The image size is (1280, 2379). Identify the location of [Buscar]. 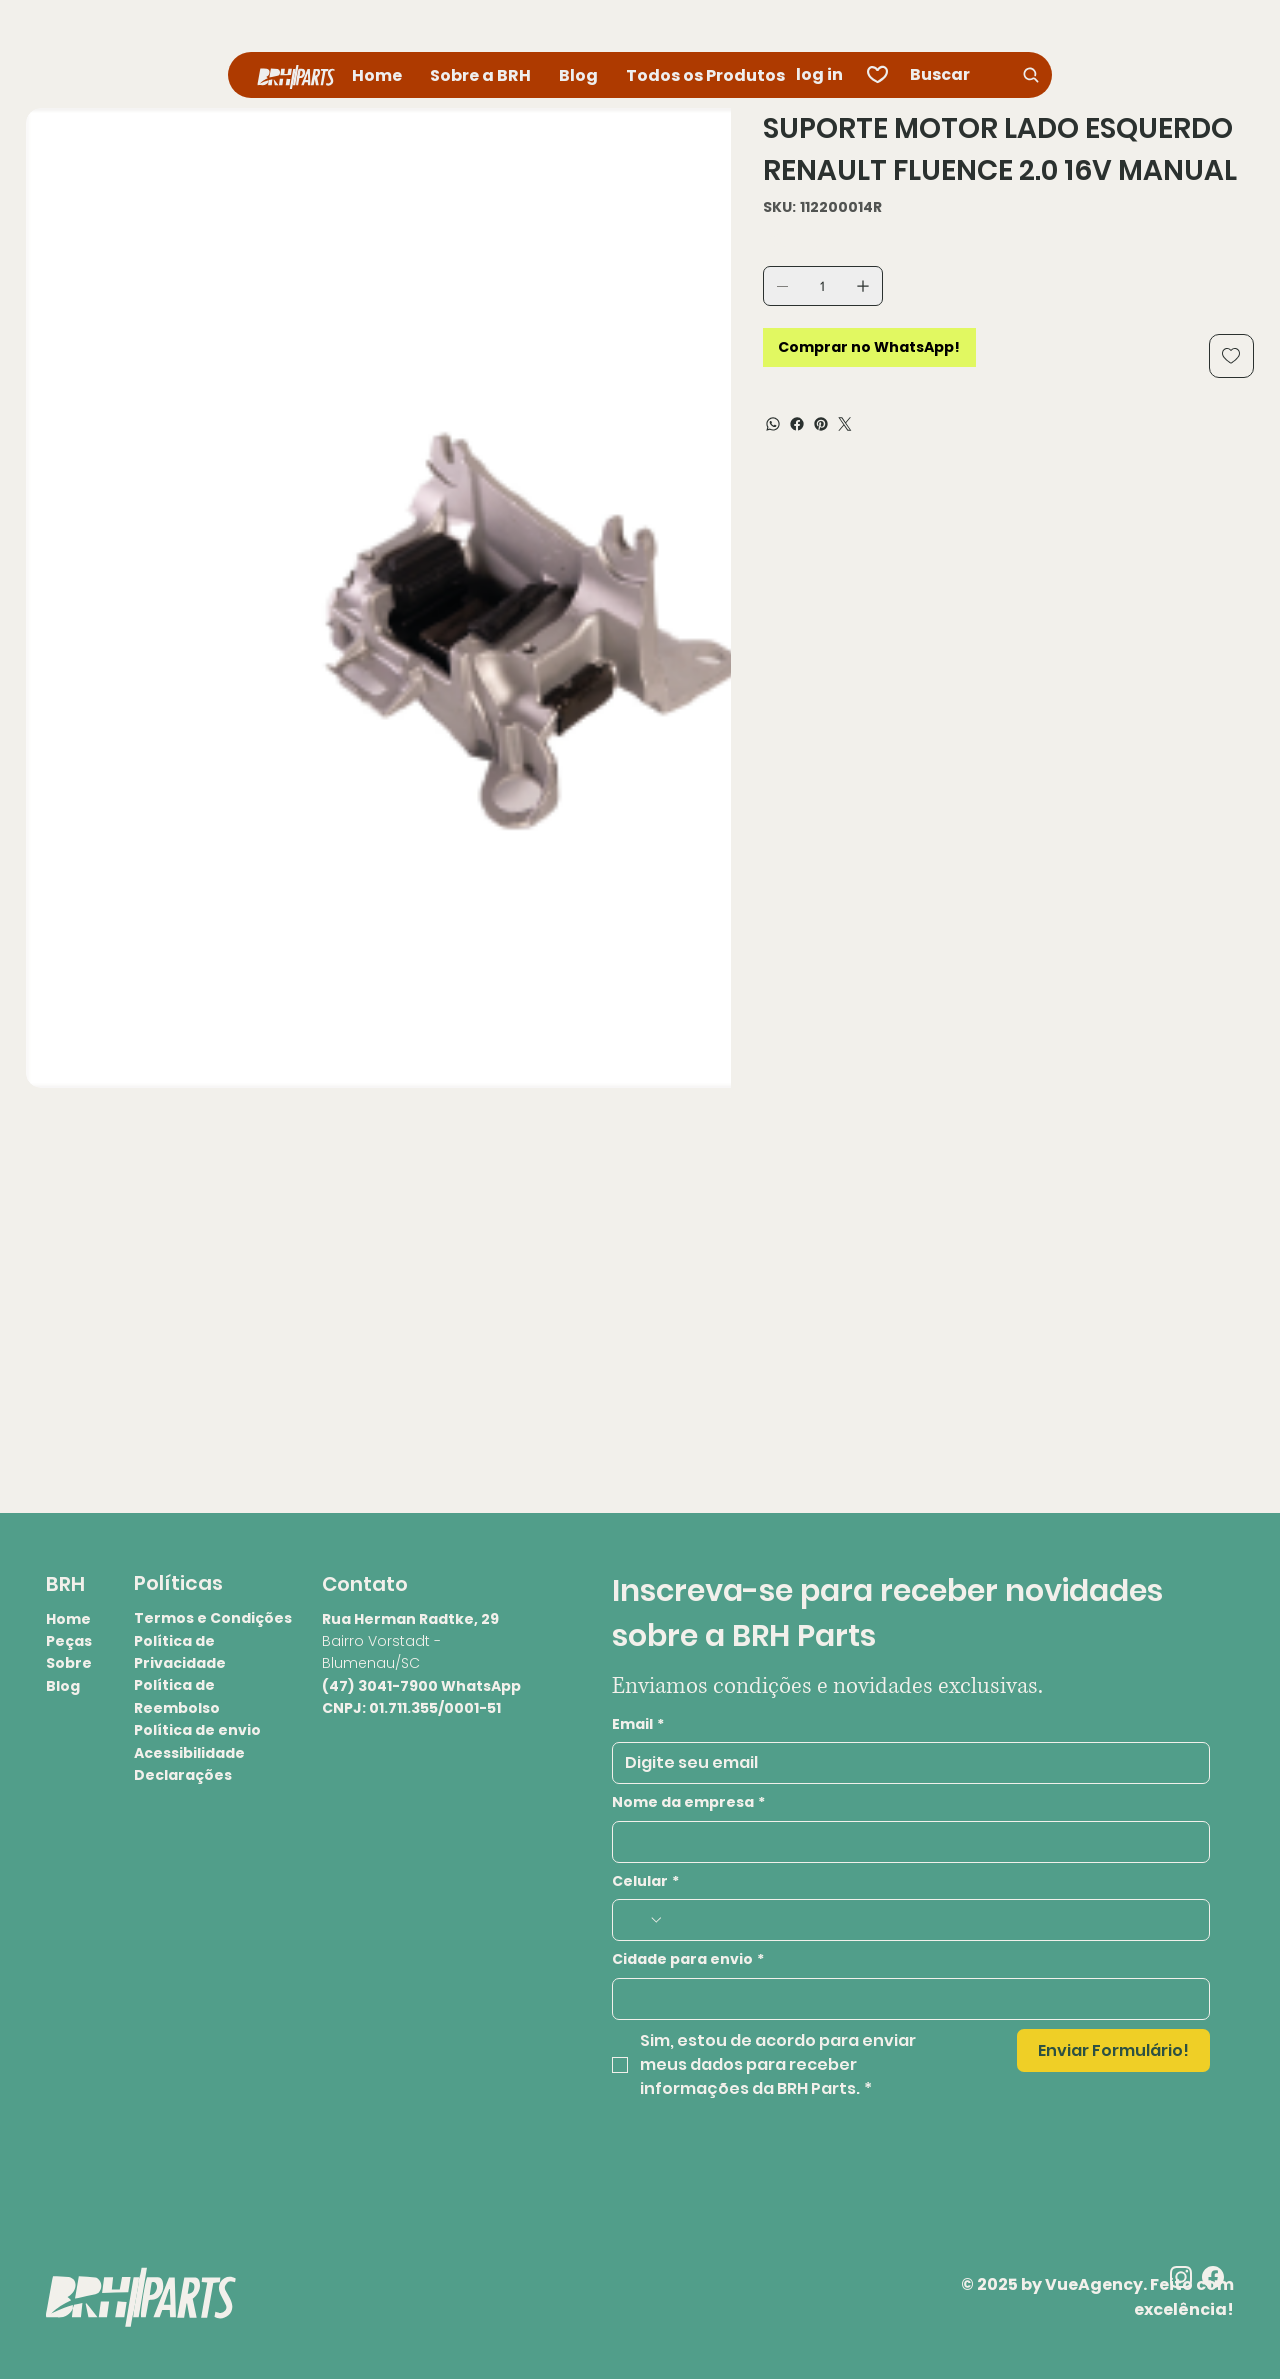
(976, 75).